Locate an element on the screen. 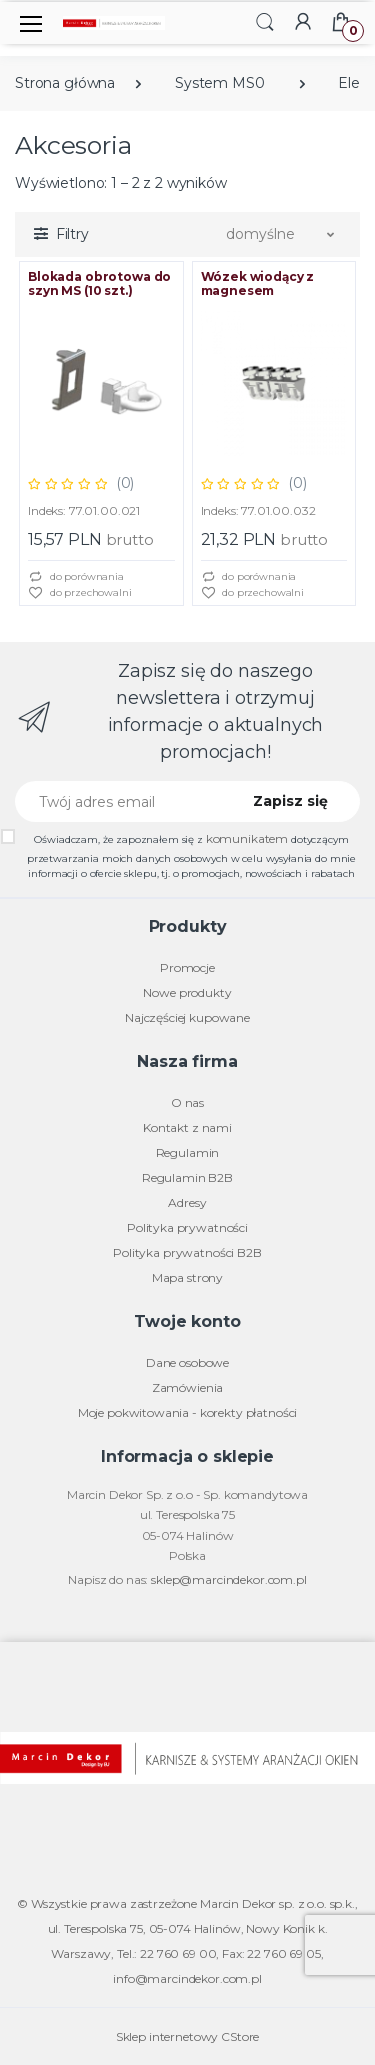  Polityka prywatności is located at coordinates (187, 1227).